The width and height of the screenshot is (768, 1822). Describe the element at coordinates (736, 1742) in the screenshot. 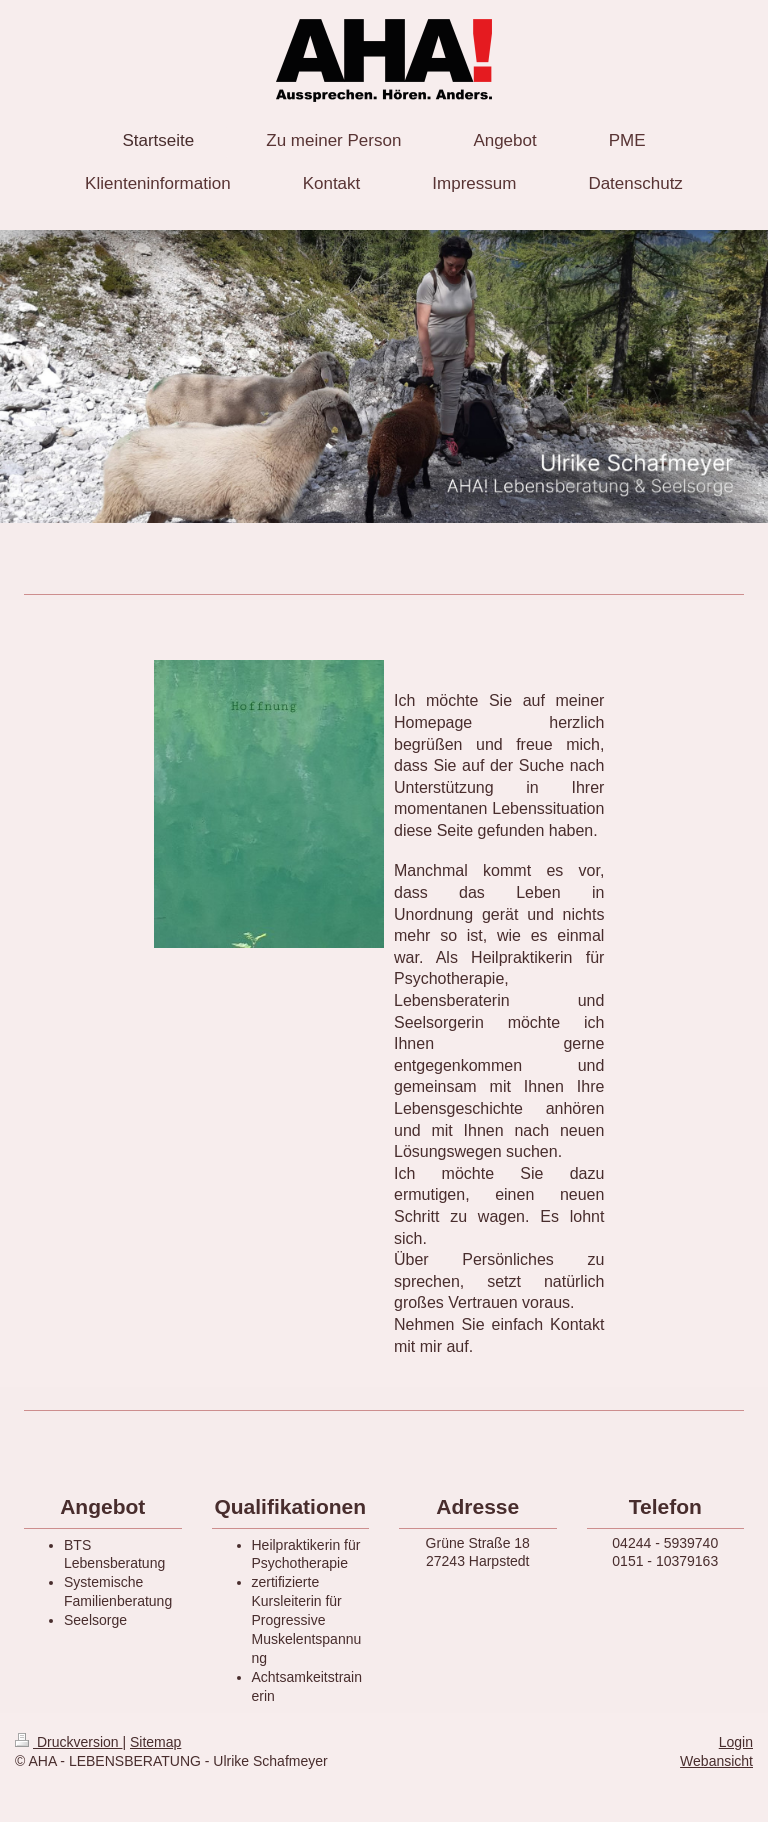

I see `Login` at that location.